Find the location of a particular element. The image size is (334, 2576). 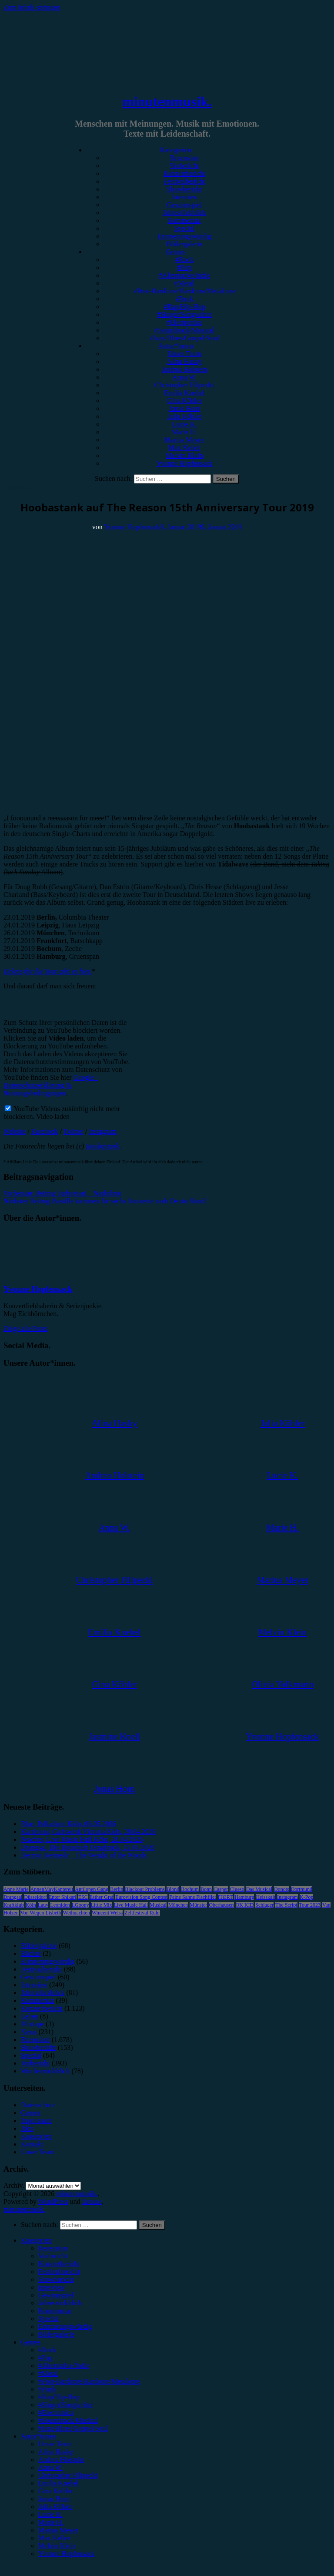

Antilopen Gang is located at coordinates (91, 1889).